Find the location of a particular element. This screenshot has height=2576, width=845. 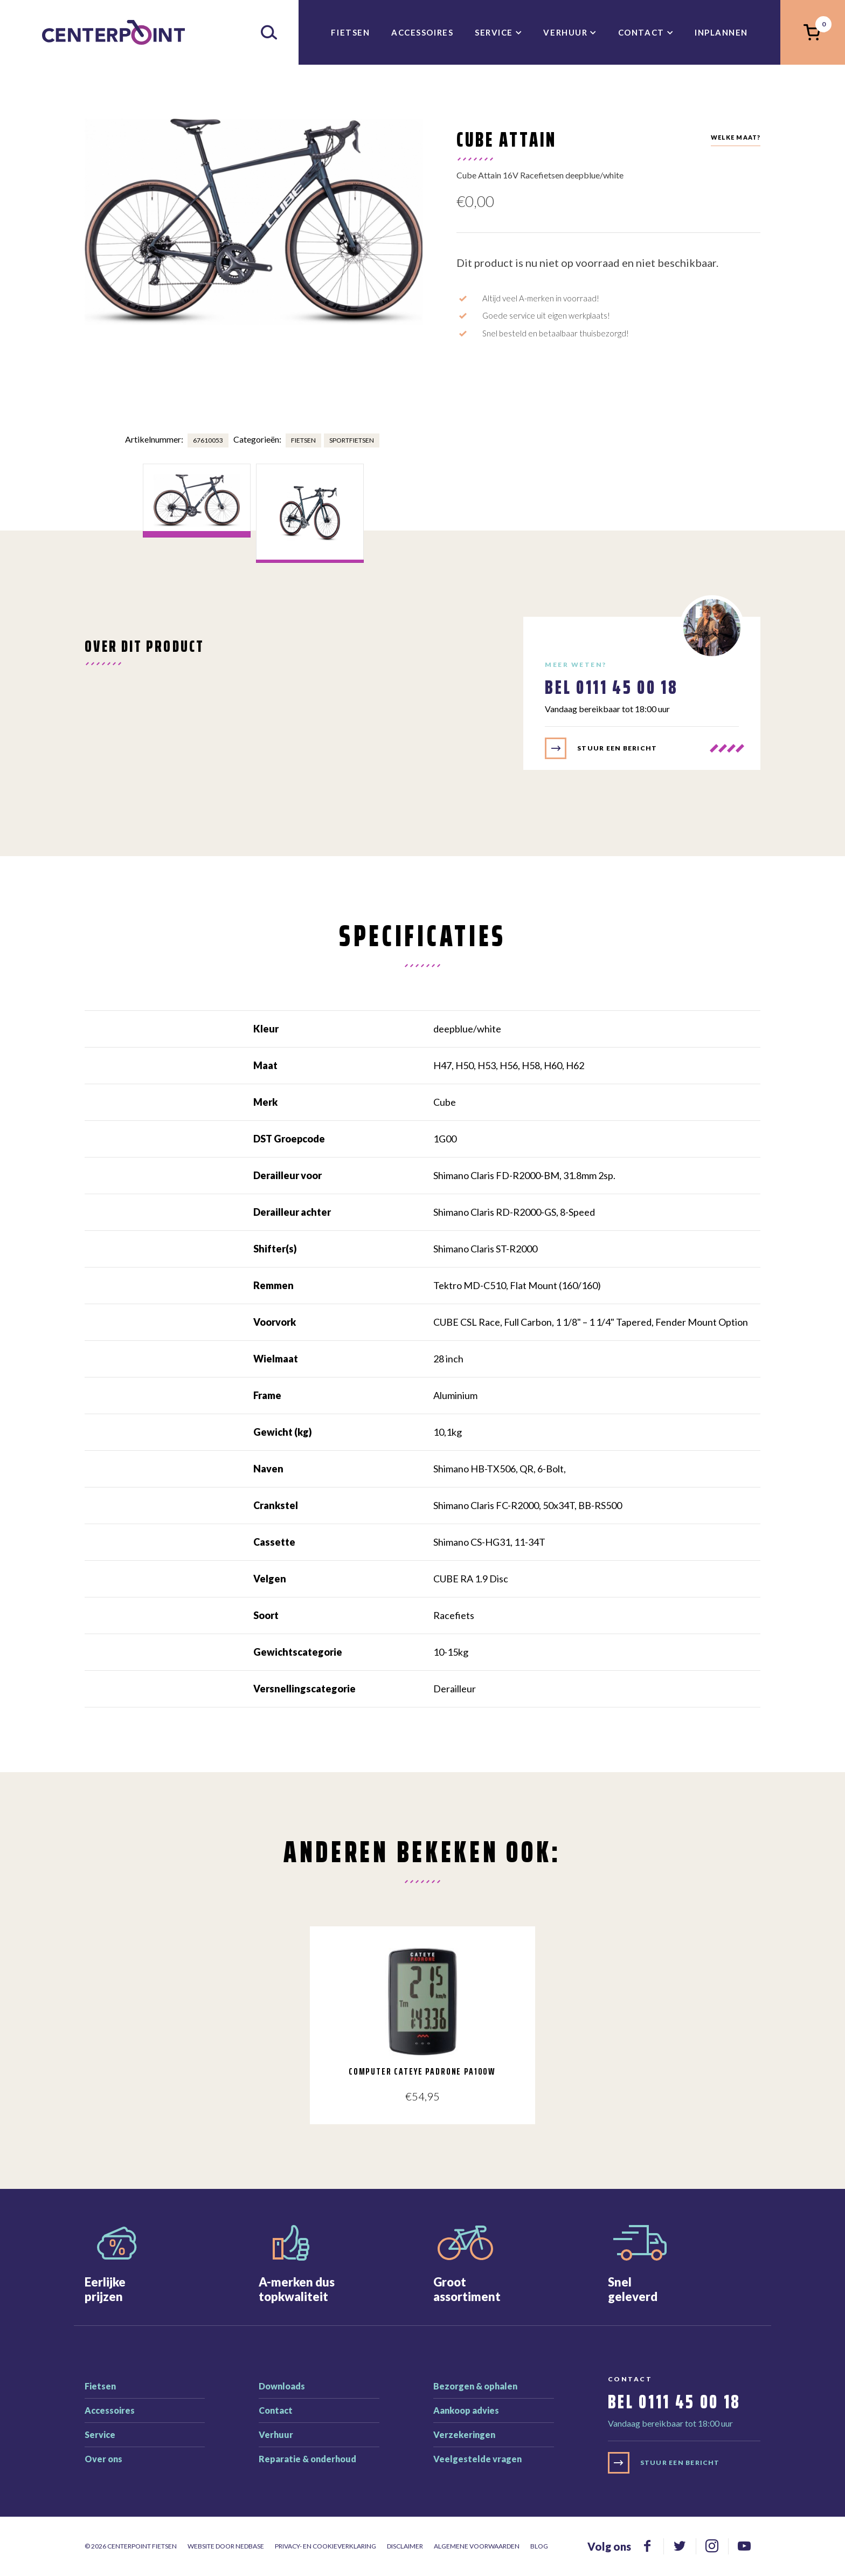

Blog is located at coordinates (539, 2546).